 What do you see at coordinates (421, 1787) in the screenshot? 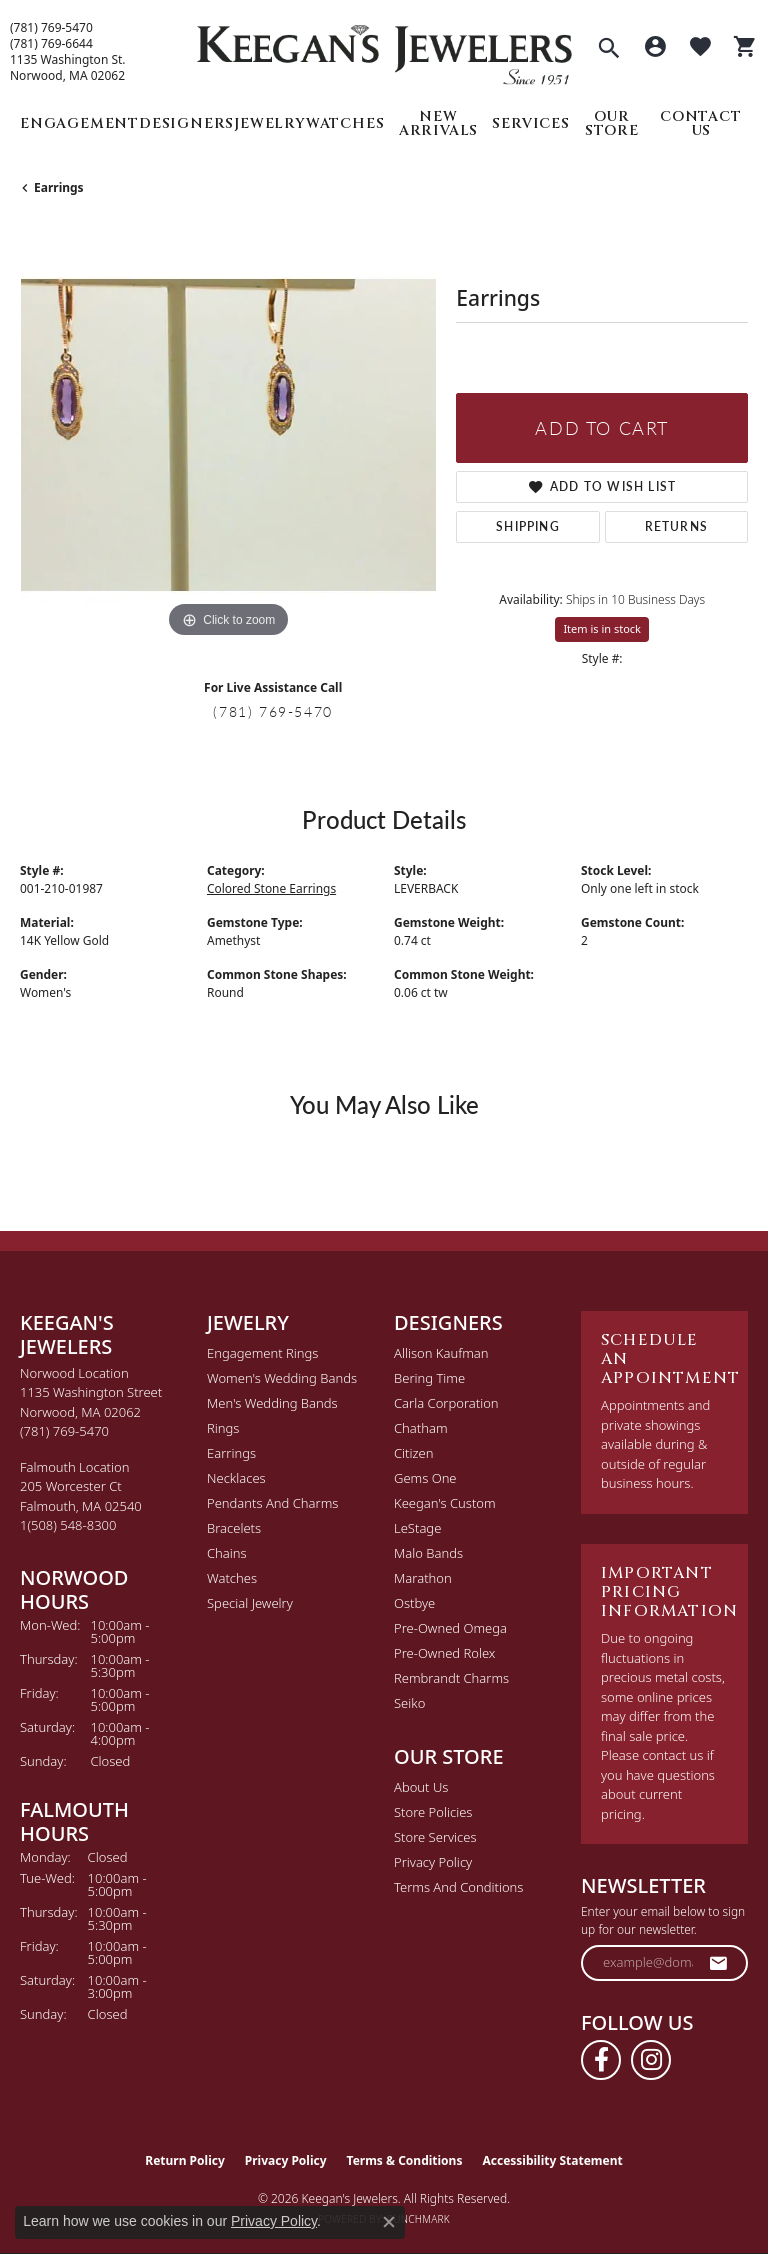
I see `About Us` at bounding box center [421, 1787].